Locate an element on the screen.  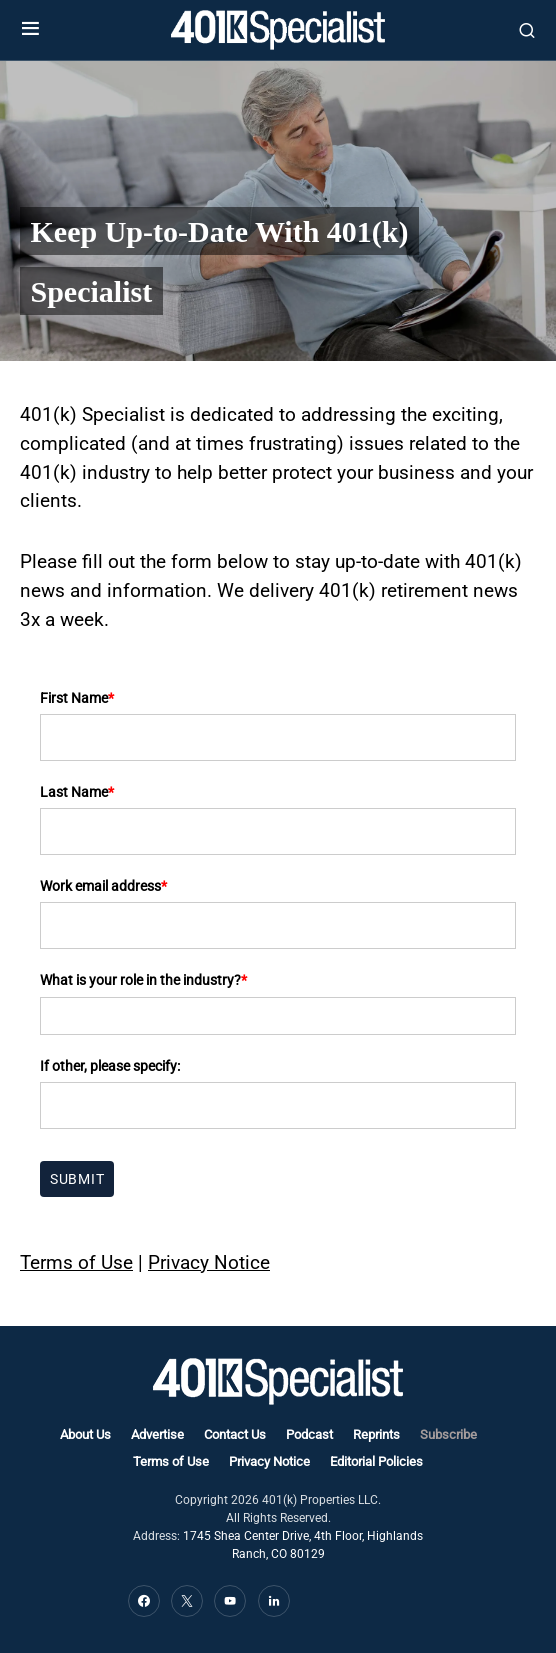
Submit is located at coordinates (77, 1179).